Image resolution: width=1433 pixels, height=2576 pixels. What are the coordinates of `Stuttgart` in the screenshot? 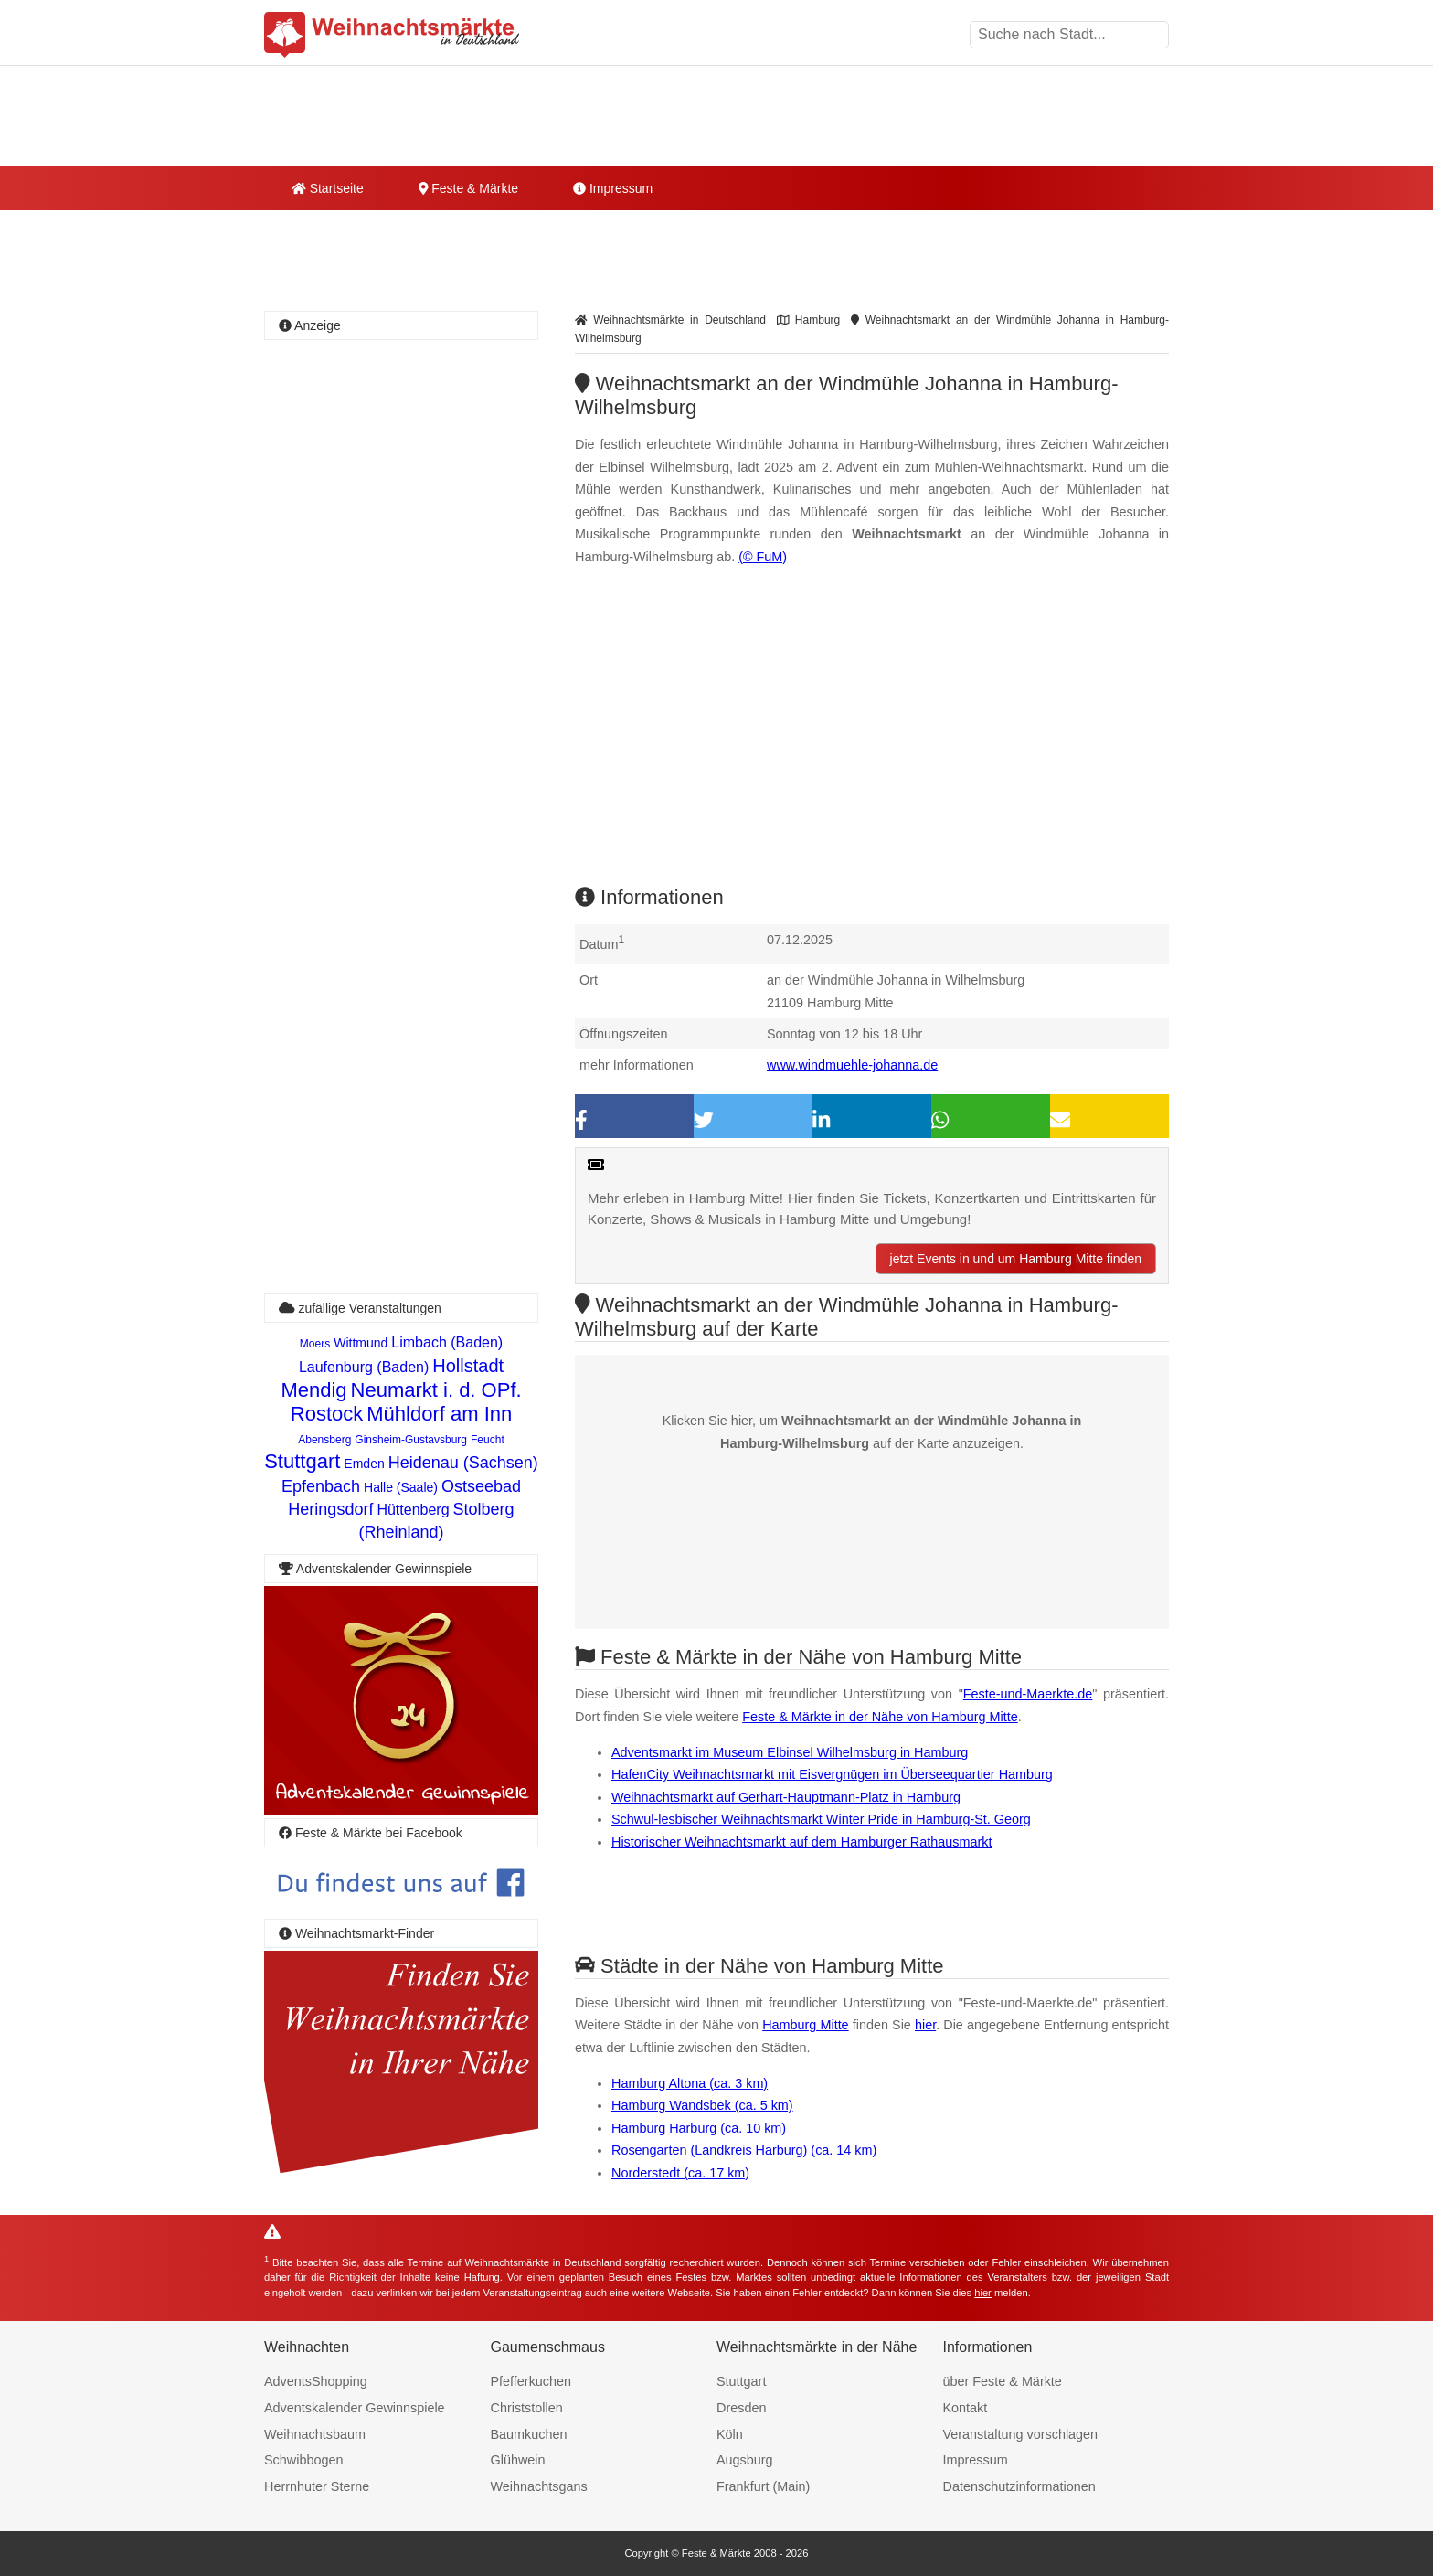 It's located at (302, 1461).